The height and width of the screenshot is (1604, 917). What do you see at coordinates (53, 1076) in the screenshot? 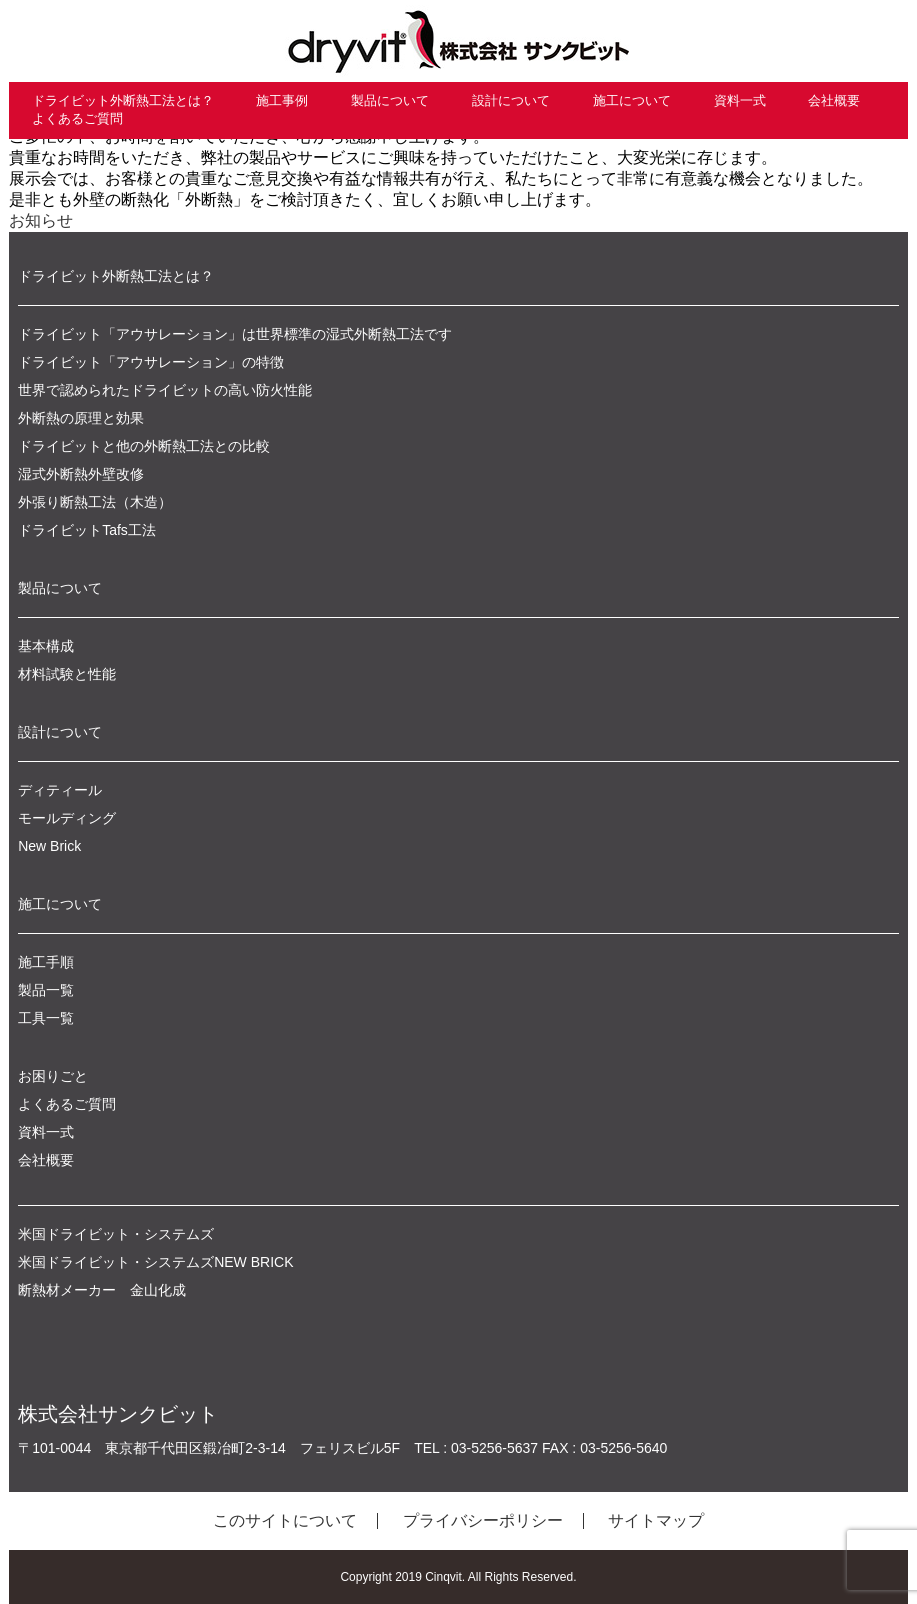
I see `お困りごと` at bounding box center [53, 1076].